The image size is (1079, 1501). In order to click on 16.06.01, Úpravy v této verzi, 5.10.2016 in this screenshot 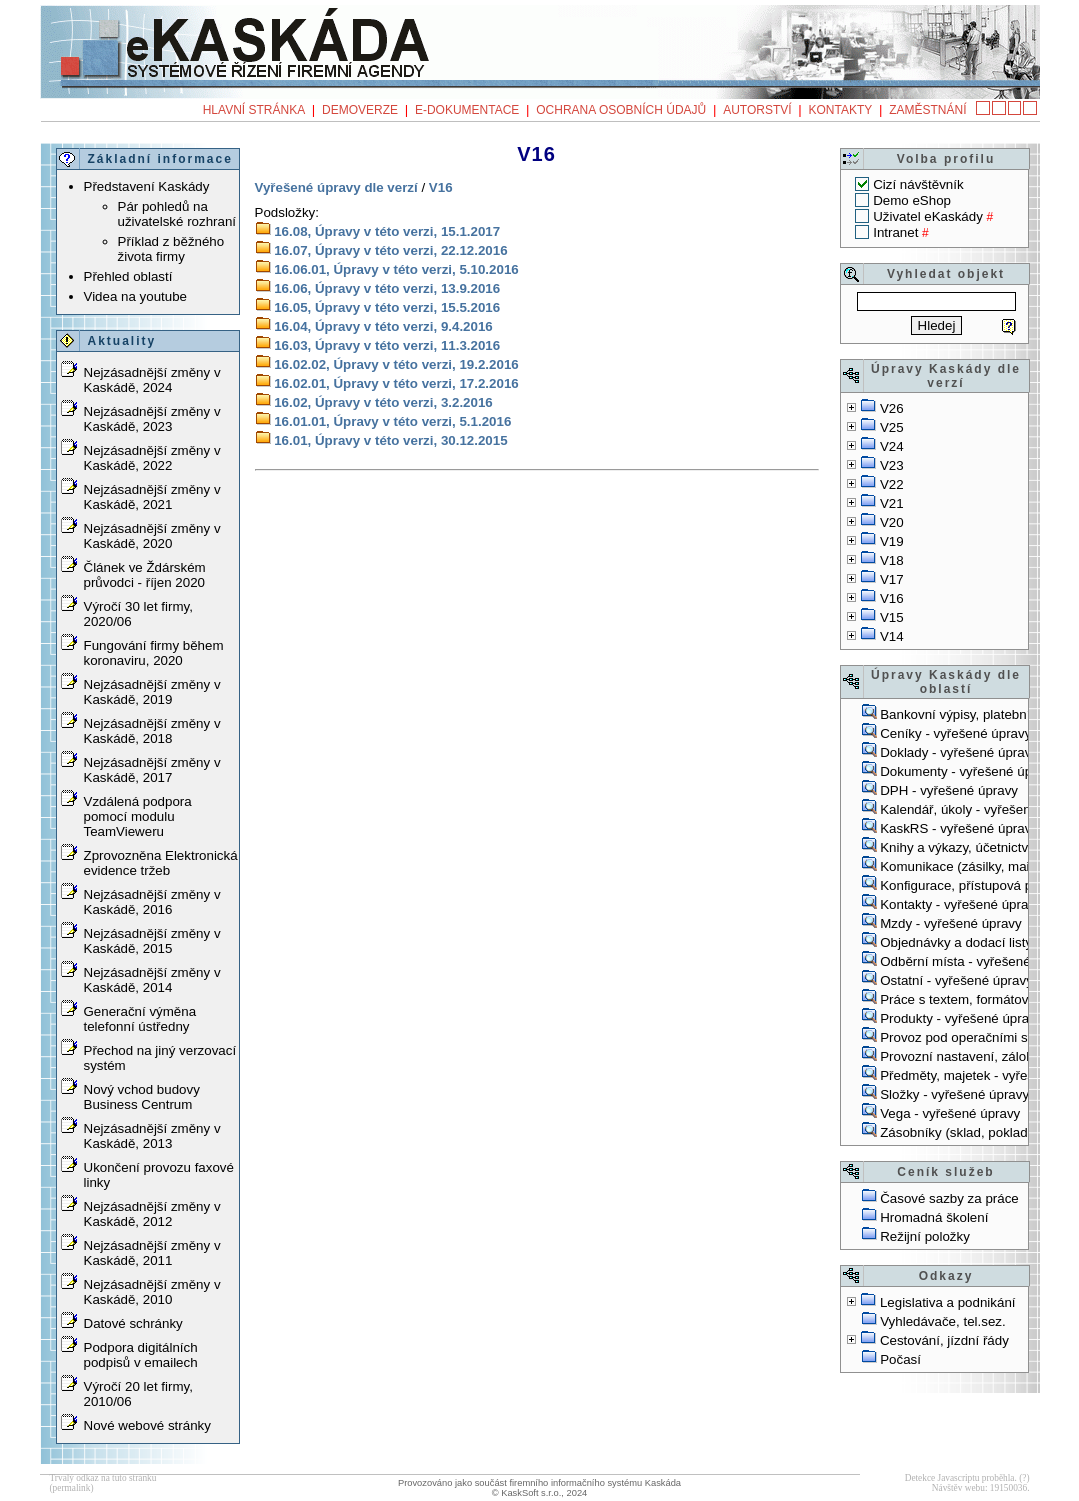, I will do `click(396, 269)`.